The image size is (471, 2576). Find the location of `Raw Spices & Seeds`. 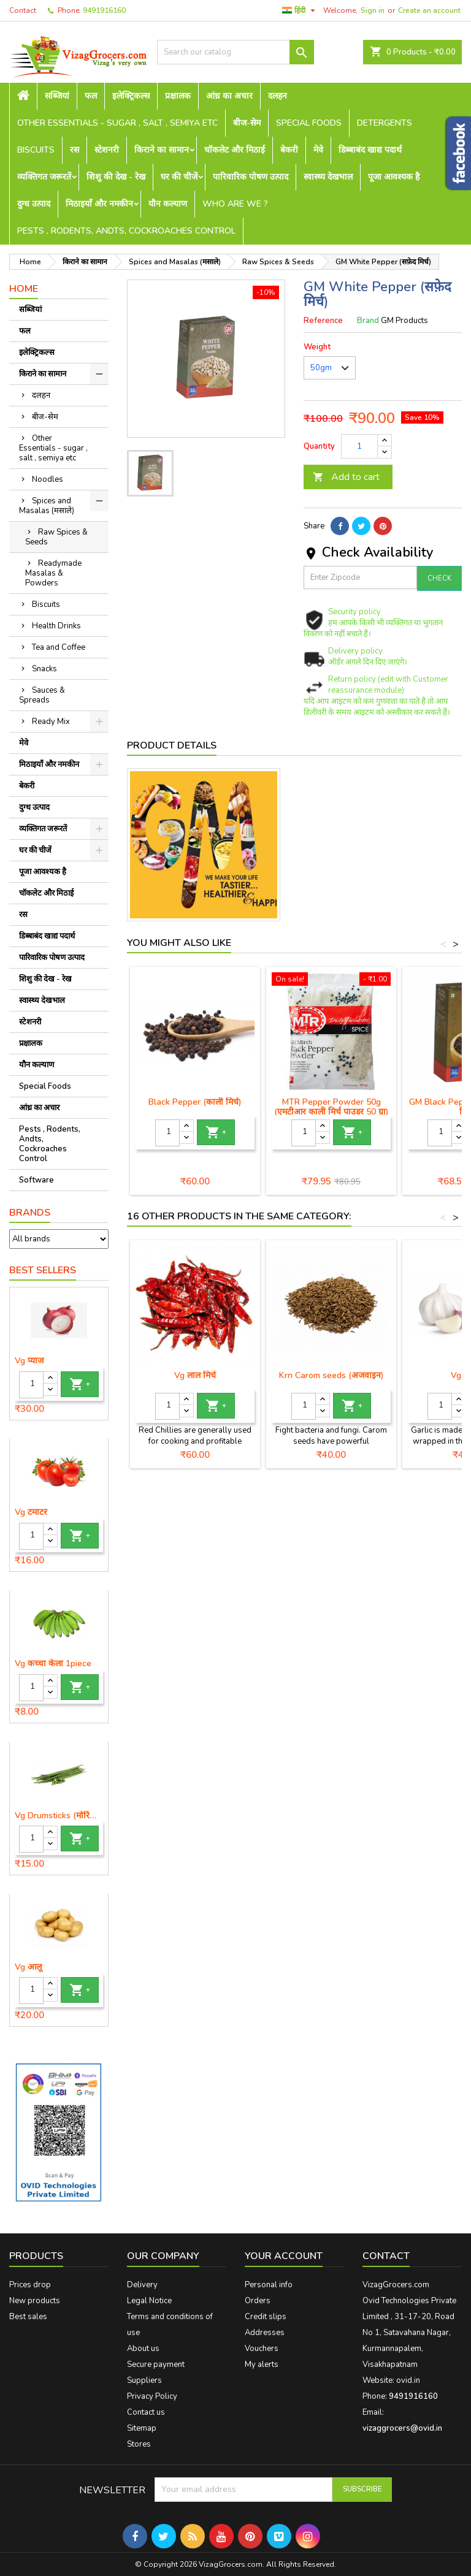

Raw Spices & Seeds is located at coordinates (56, 537).